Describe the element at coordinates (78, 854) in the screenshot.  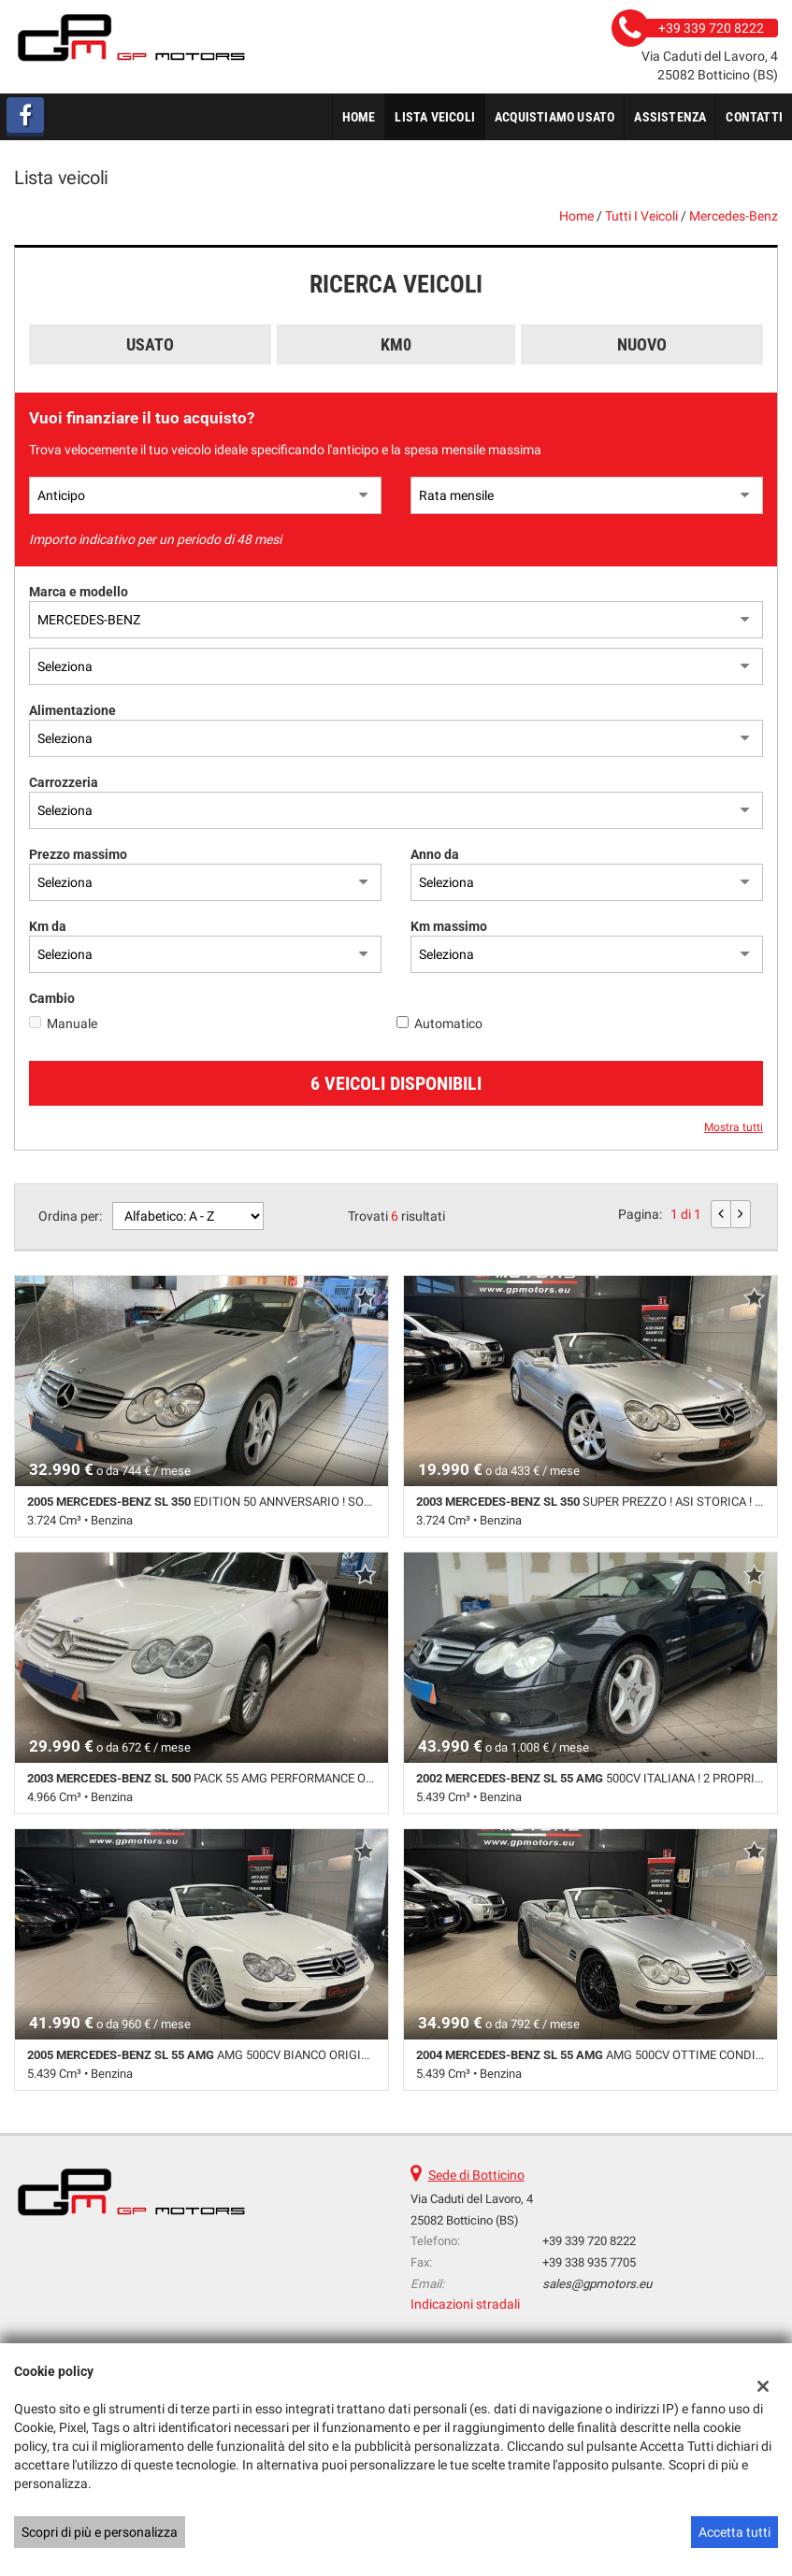
I see `Prezzo massimo` at that location.